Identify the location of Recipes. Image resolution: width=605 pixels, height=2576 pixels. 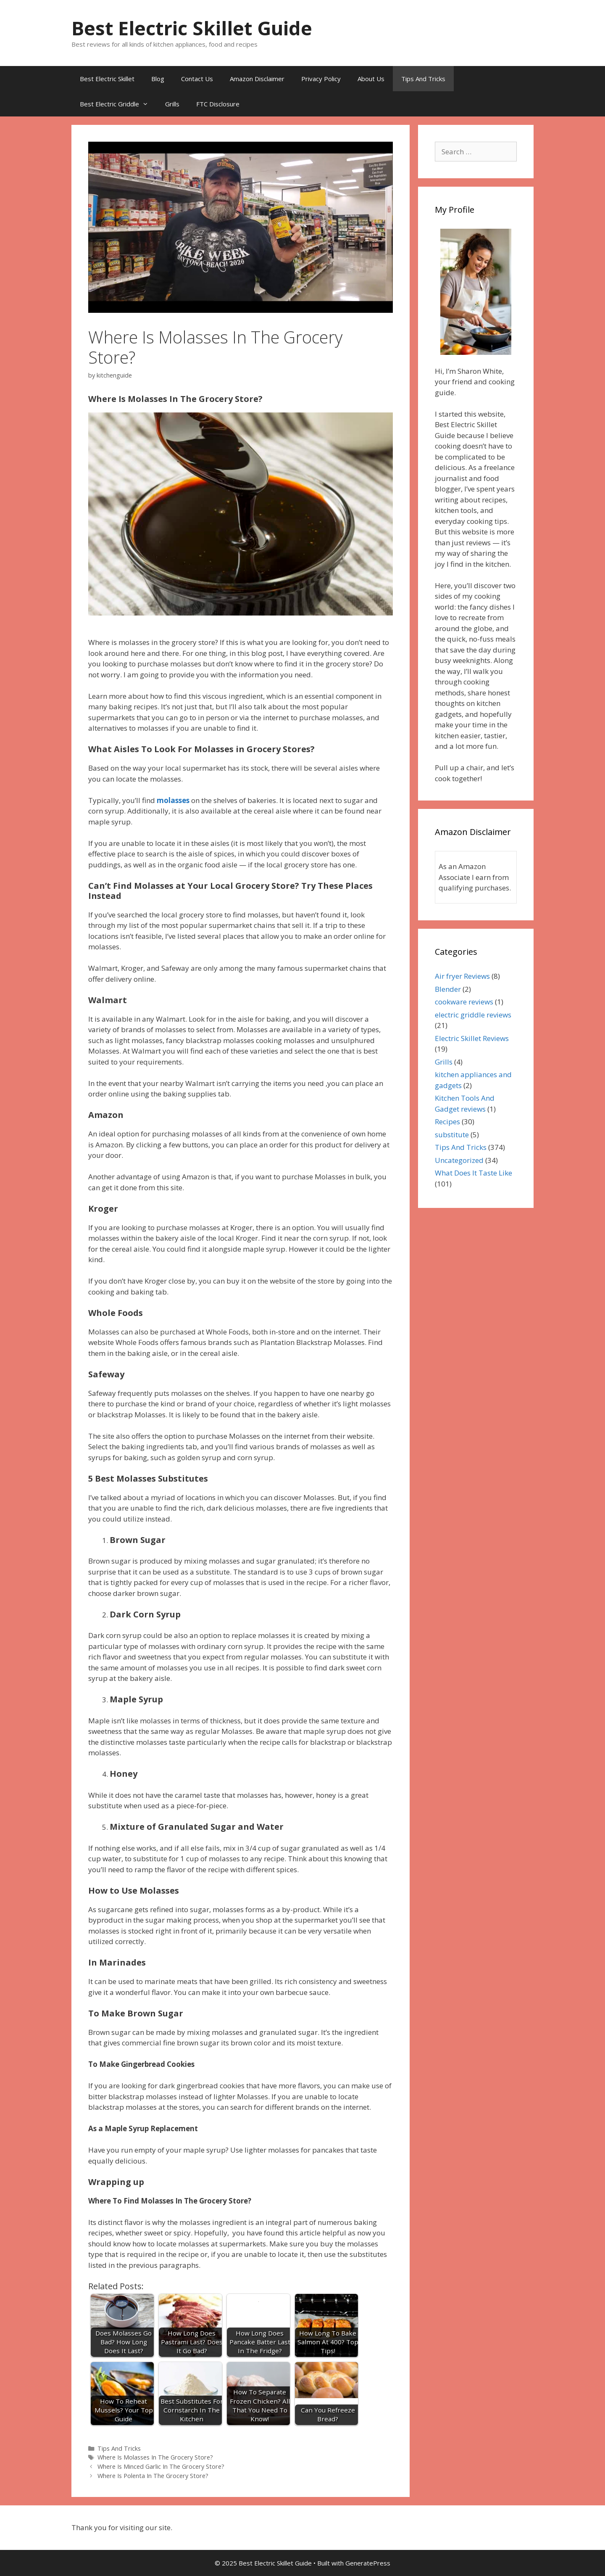
(447, 1121).